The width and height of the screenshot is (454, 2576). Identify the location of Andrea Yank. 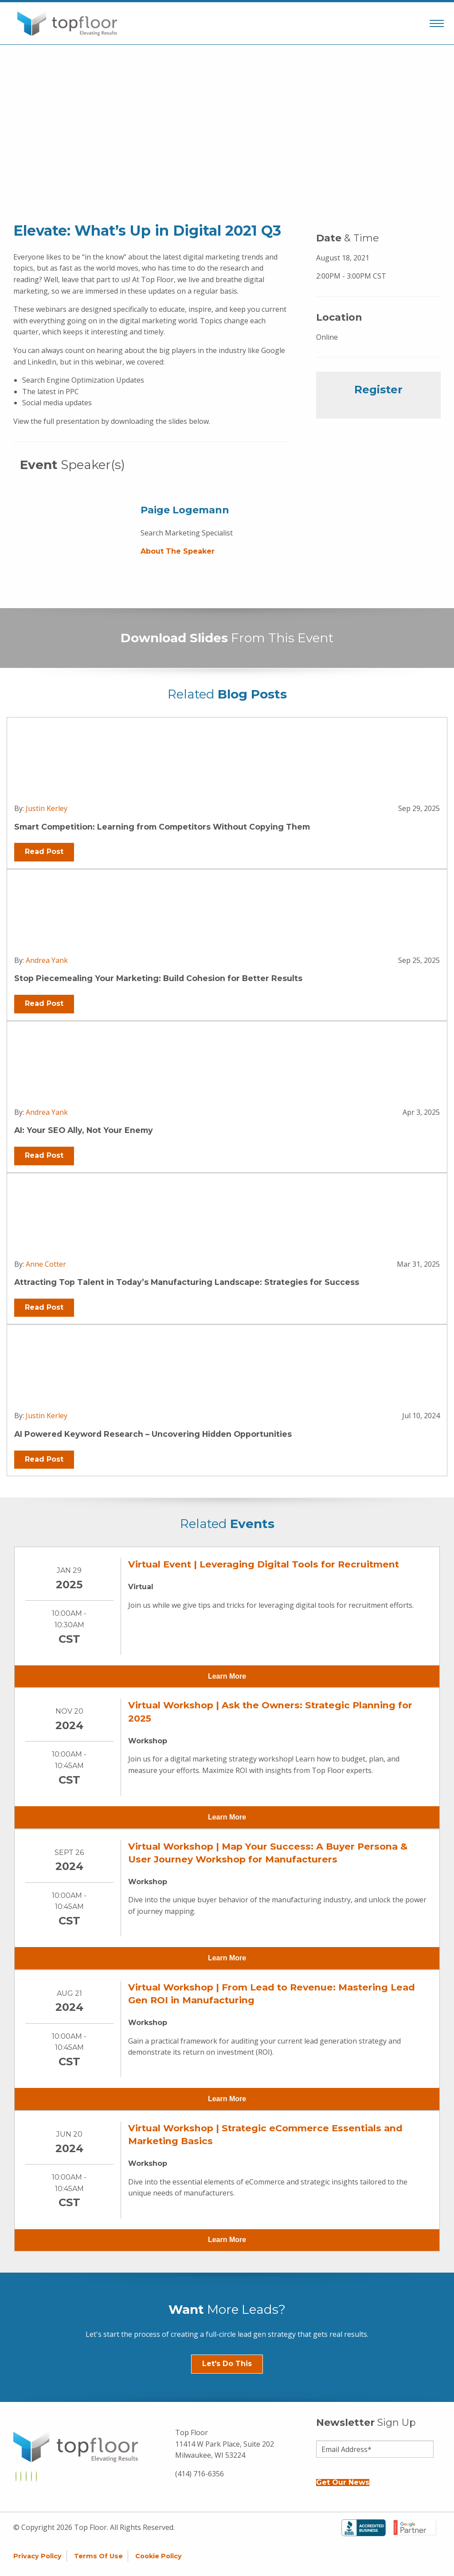
(47, 960).